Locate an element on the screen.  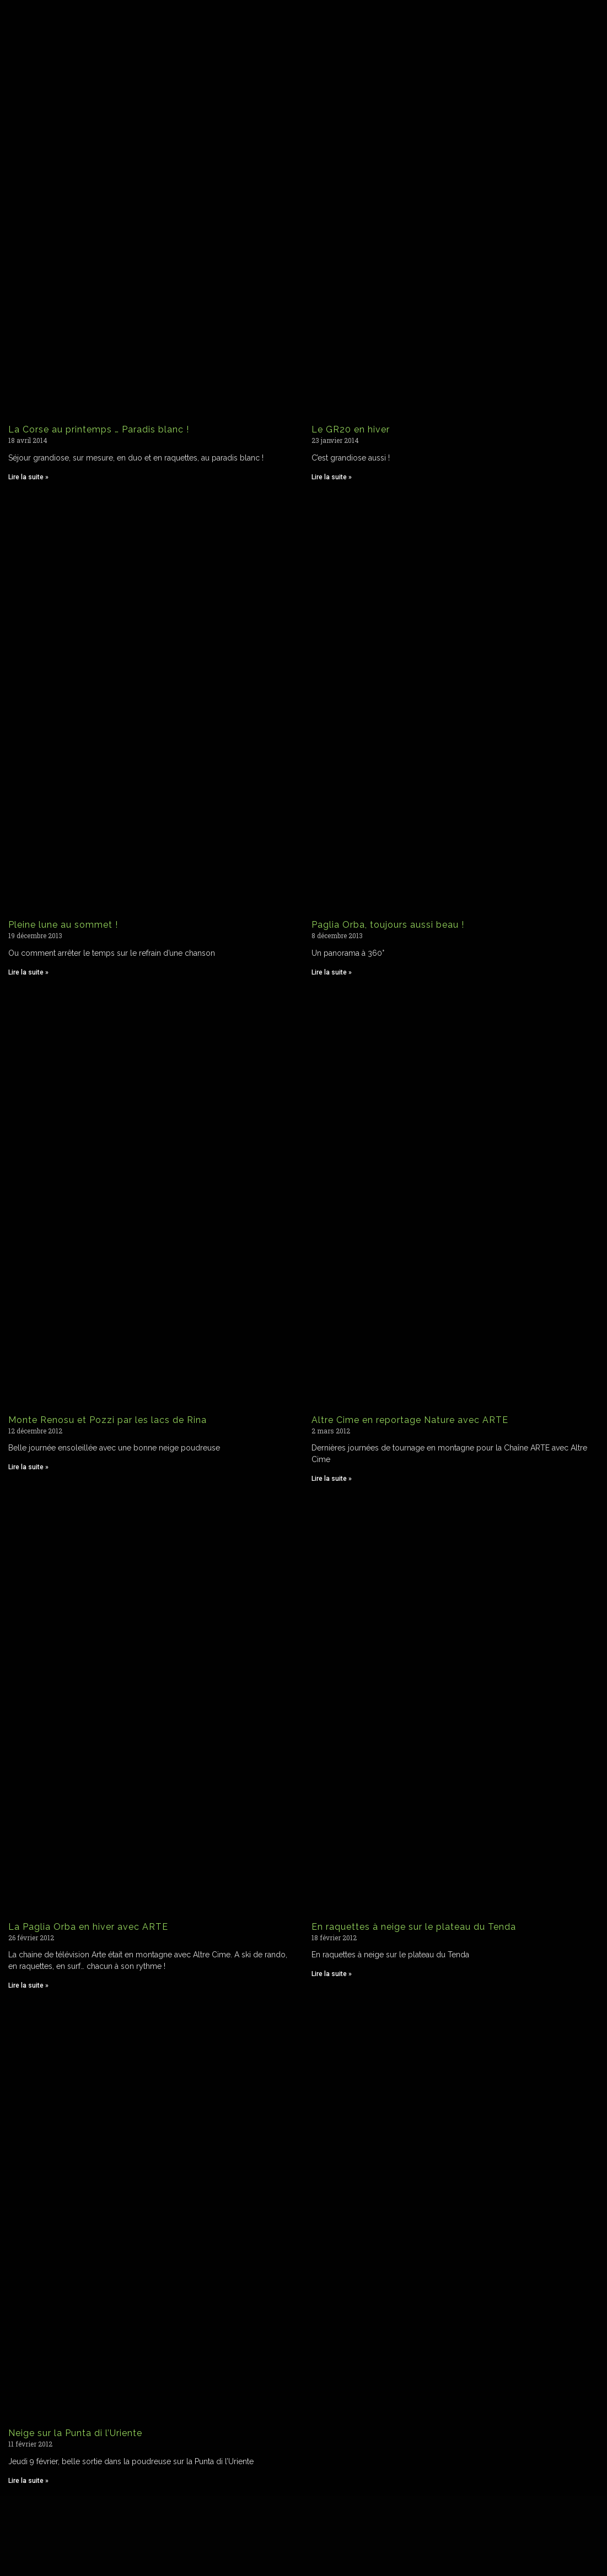
Lire la suite » [Read more about En raquettes à neige sur le plateau du Tenda] is located at coordinates (331, 1974).